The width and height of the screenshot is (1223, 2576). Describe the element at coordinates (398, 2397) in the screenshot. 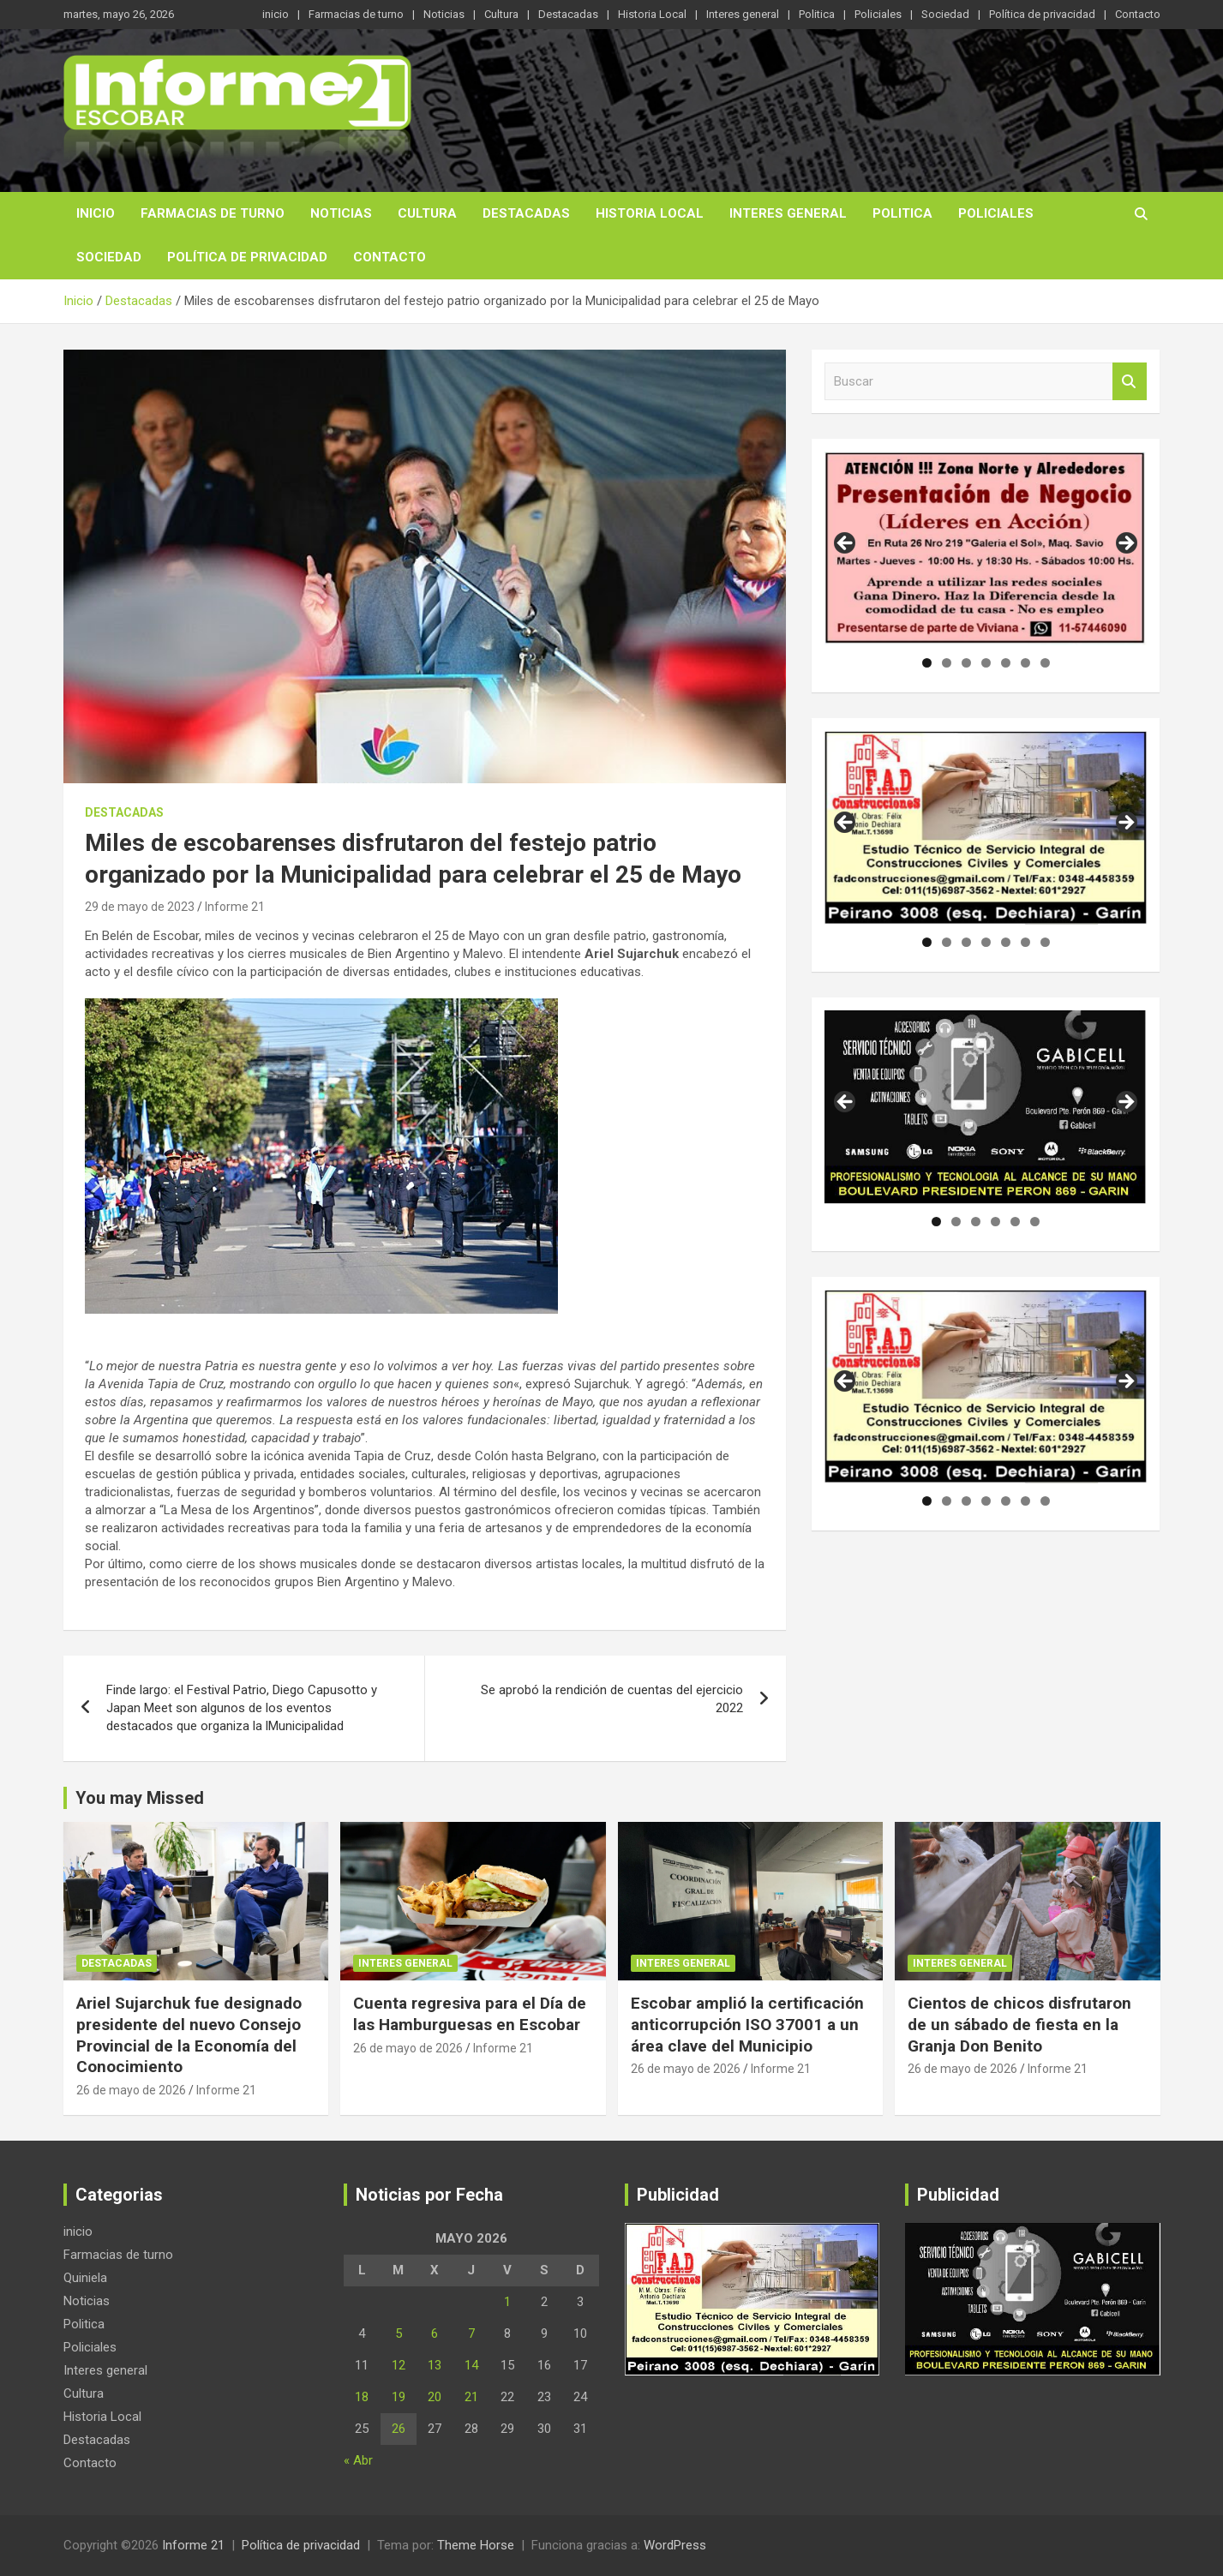

I see `19 [Entradas publicadas el 19 de May de 2026]` at that location.